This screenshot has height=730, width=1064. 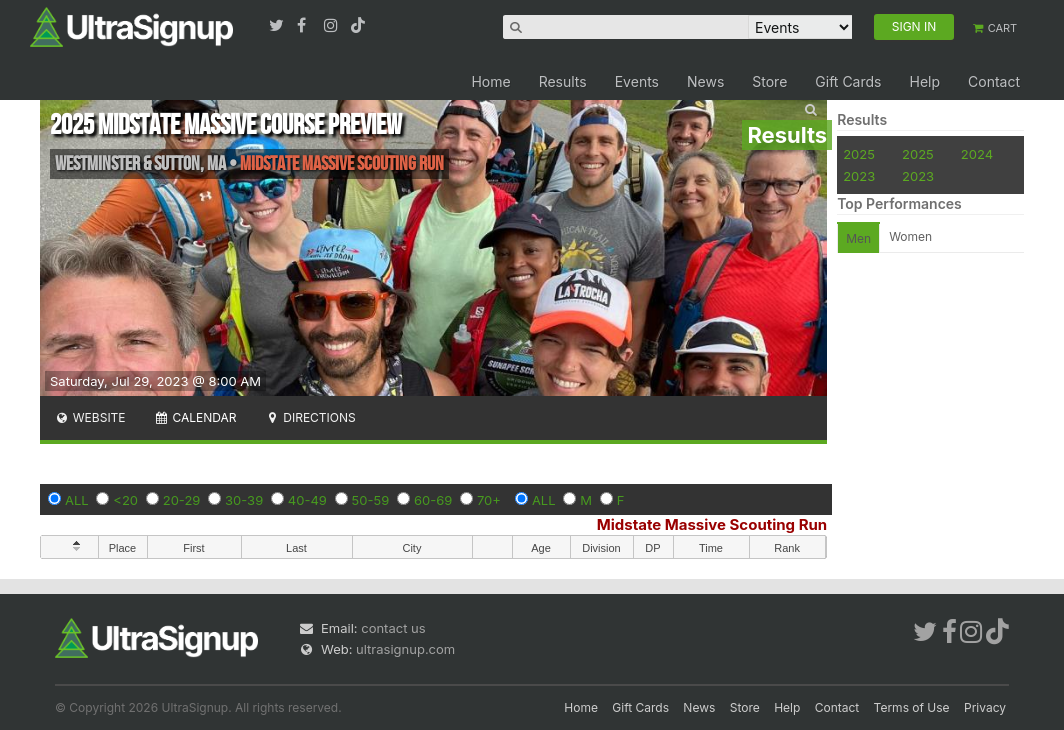 What do you see at coordinates (489, 500) in the screenshot?
I see `70+` at bounding box center [489, 500].